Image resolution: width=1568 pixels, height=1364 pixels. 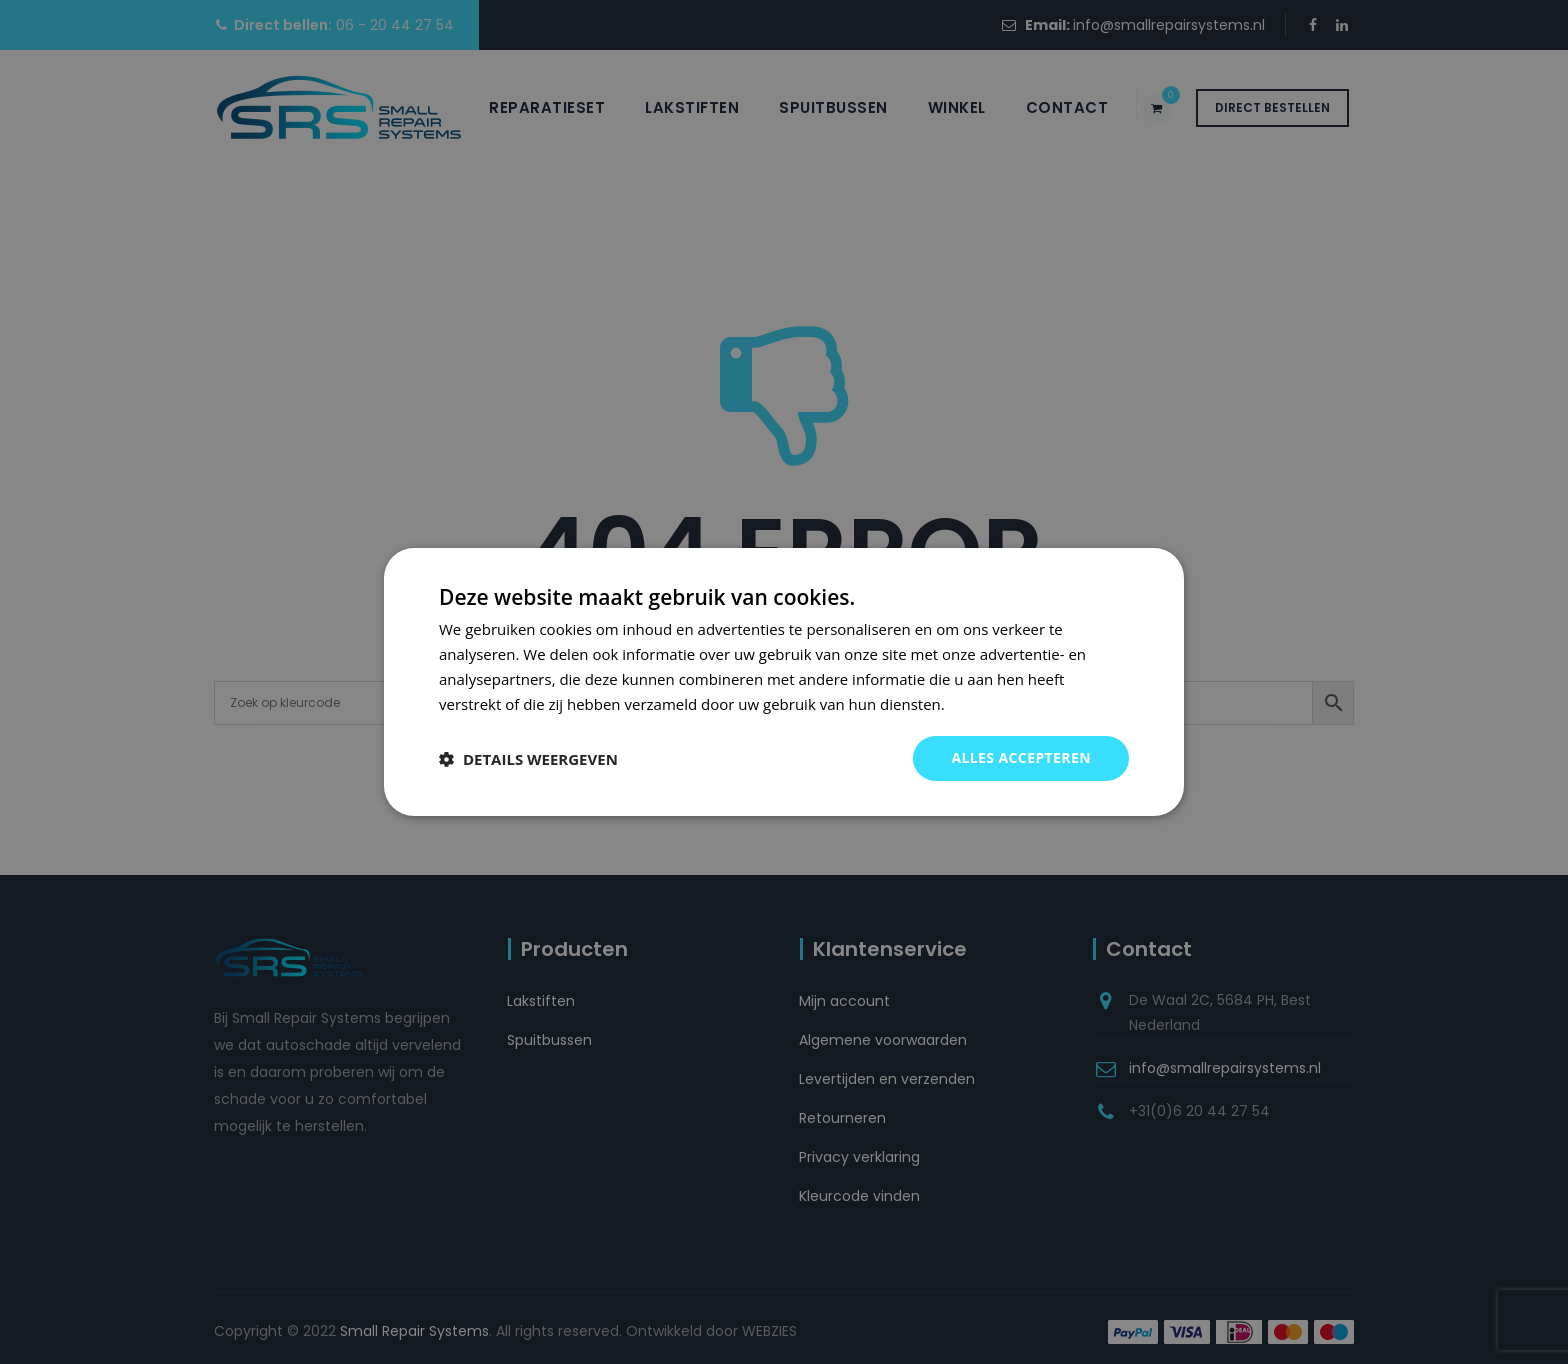 What do you see at coordinates (1021, 757) in the screenshot?
I see `Alles accepteren [button]` at bounding box center [1021, 757].